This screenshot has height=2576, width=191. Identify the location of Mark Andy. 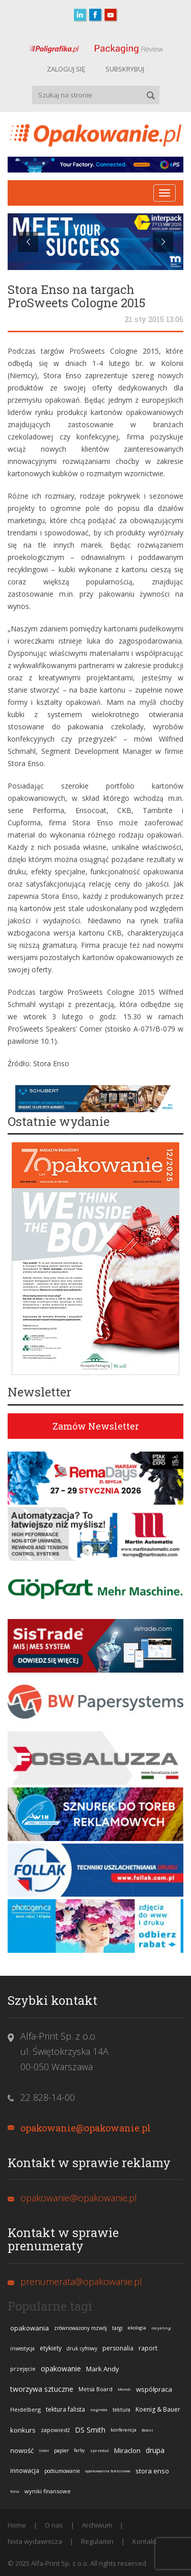
(102, 2368).